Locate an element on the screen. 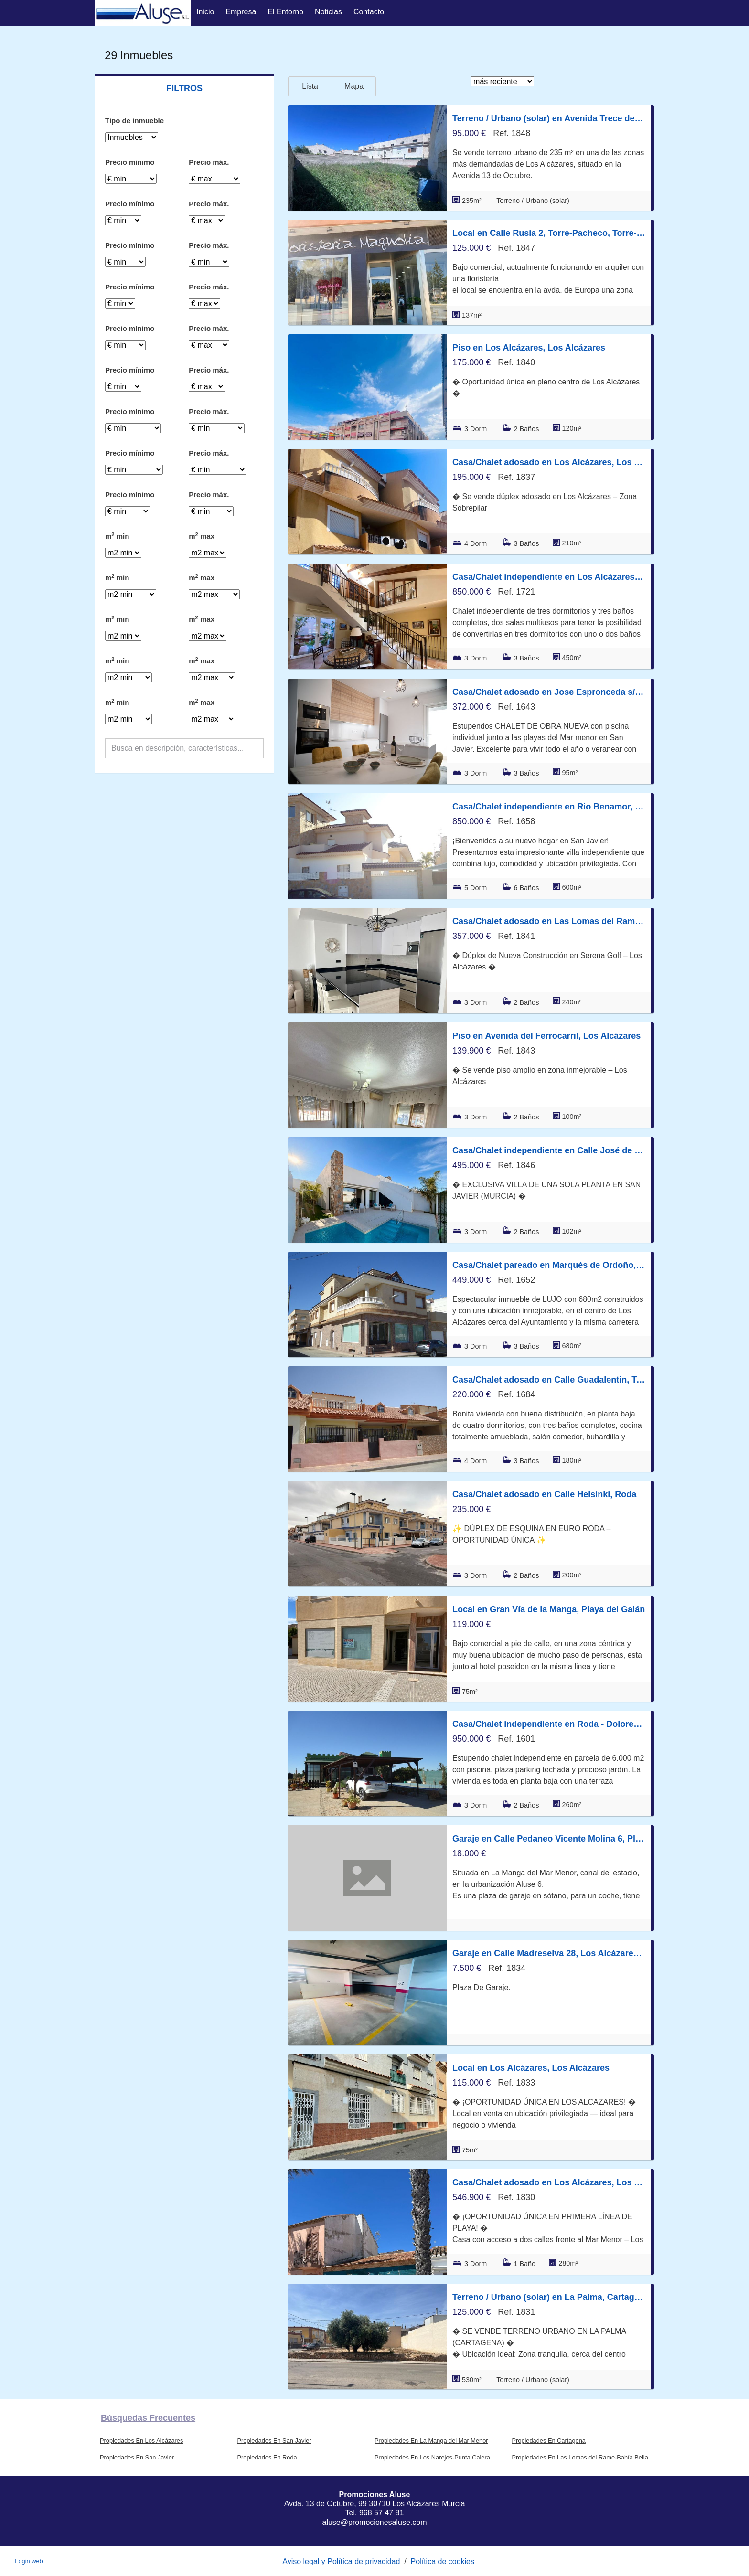 Image resolution: width=749 pixels, height=2576 pixels. búsquedas frecuentes is located at coordinates (148, 2418).